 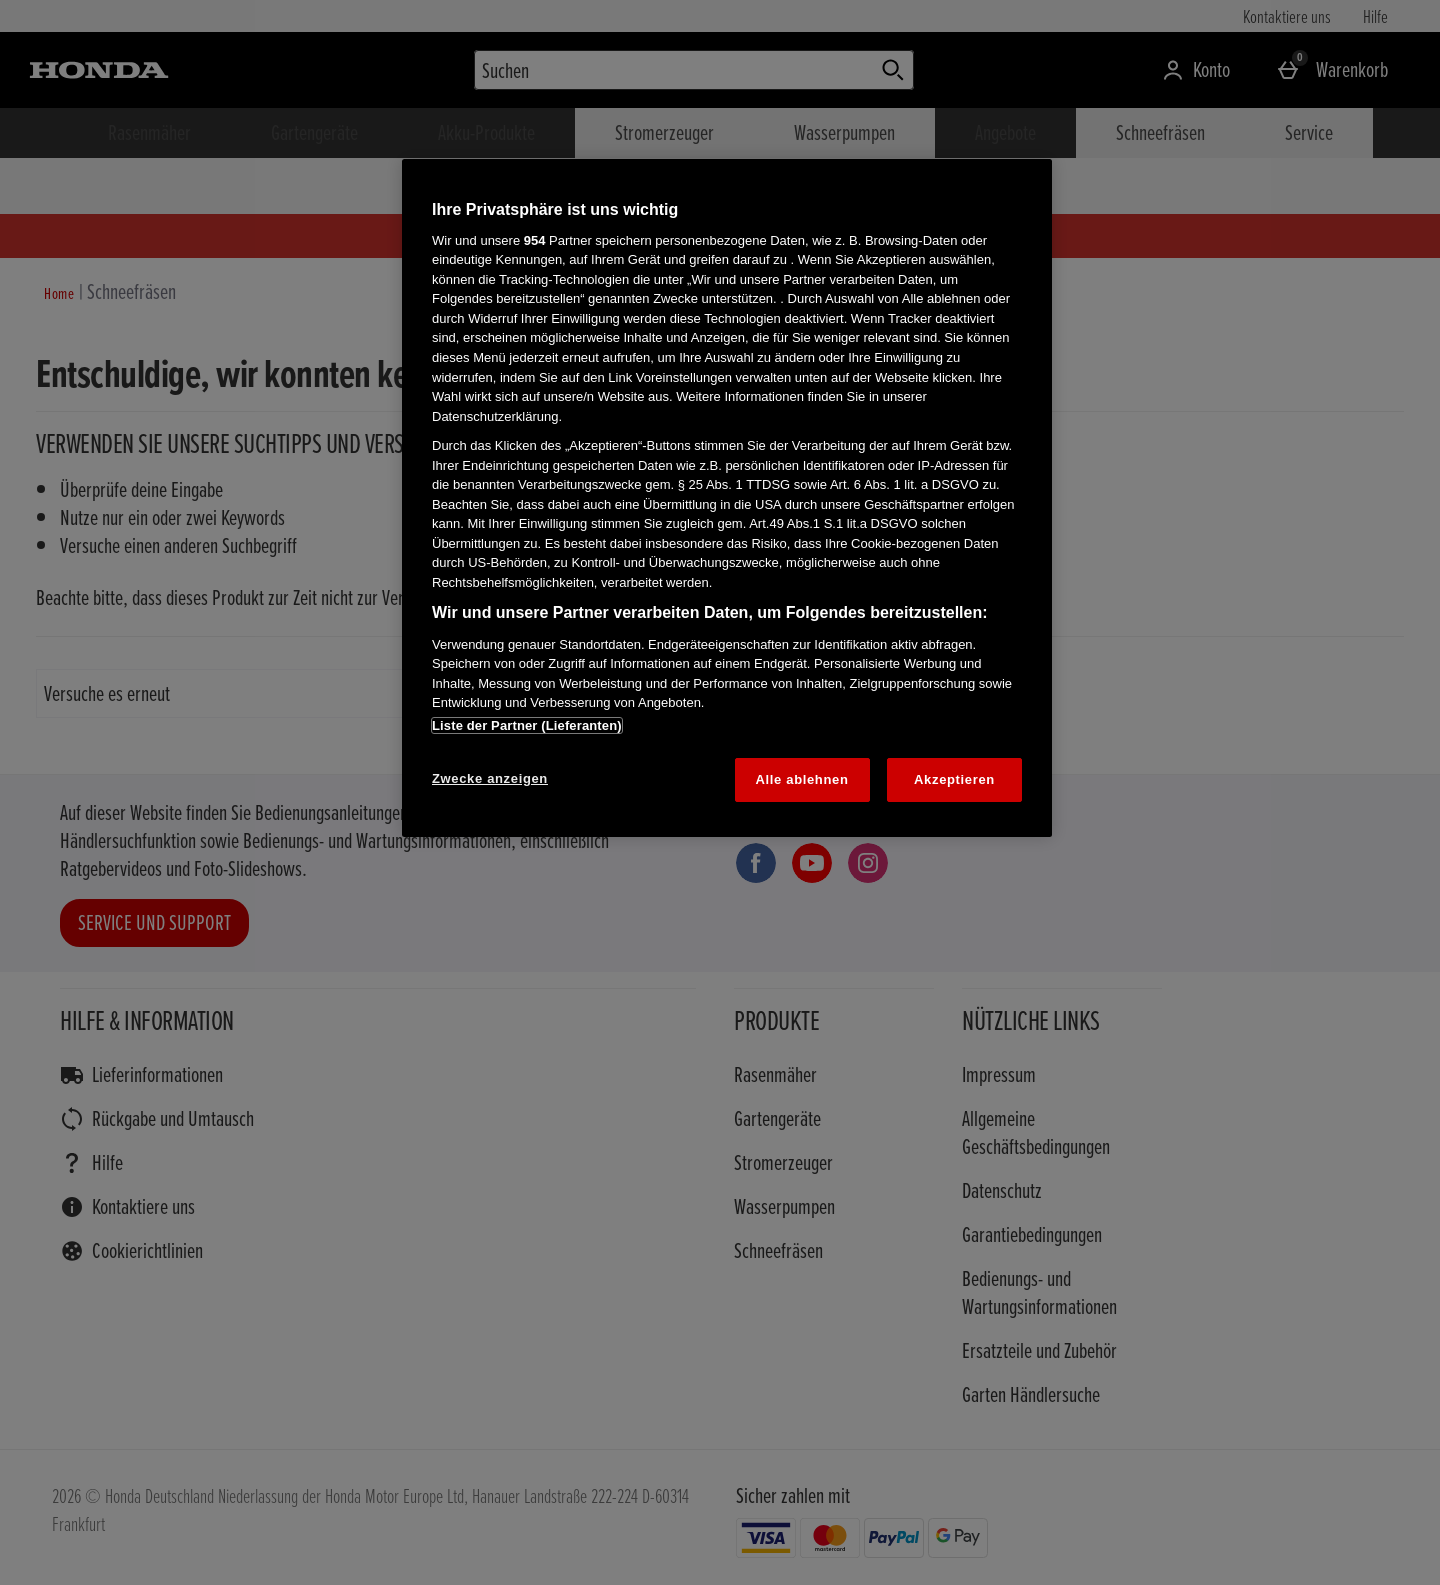 I want to click on Alle ablehnen, so click(x=802, y=779).